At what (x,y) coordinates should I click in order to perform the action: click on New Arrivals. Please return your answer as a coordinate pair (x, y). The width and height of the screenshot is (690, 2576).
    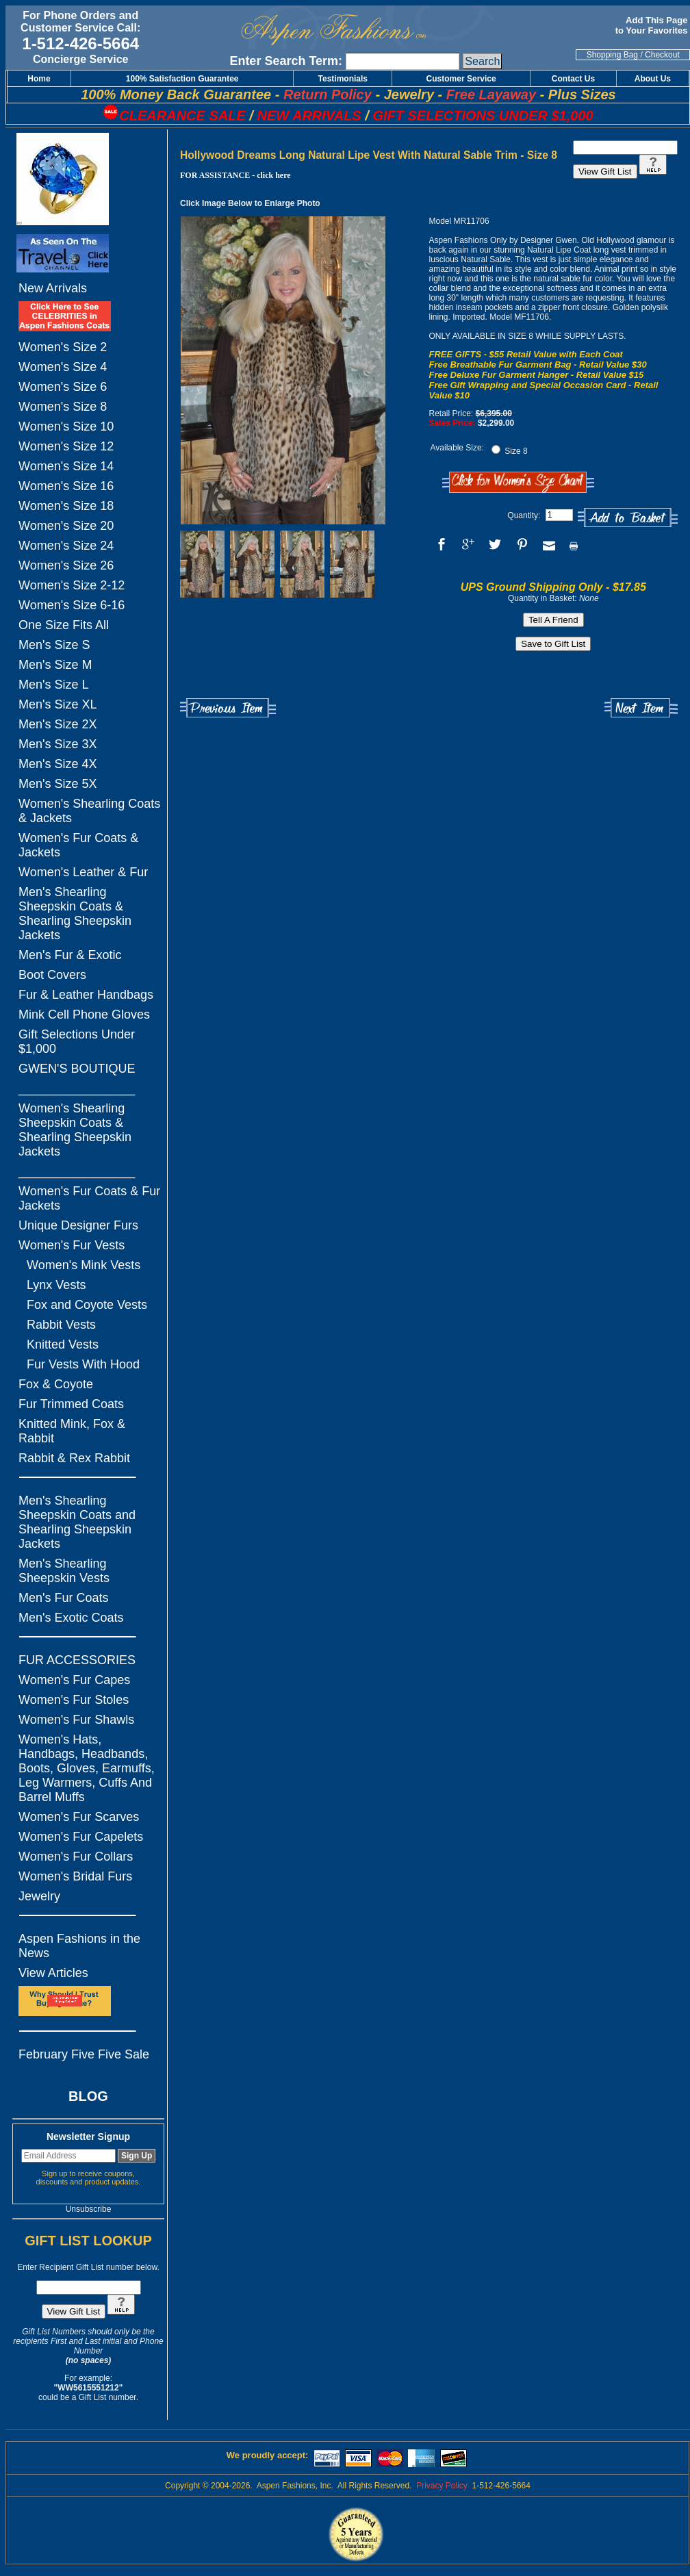
    Looking at the image, I should click on (52, 288).